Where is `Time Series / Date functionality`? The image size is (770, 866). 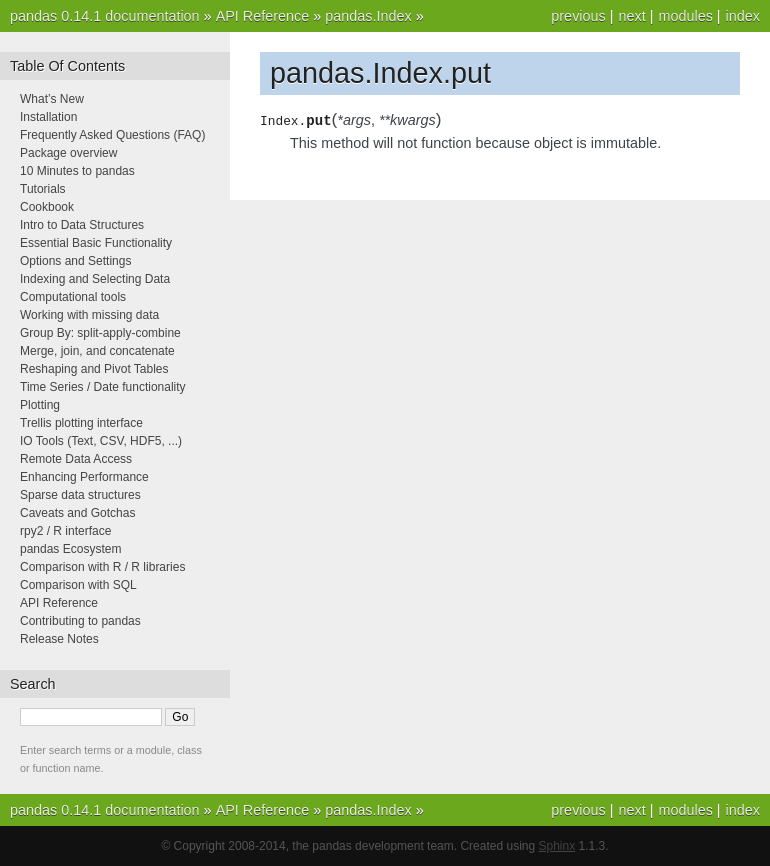
Time Series / Date functionality is located at coordinates (103, 387).